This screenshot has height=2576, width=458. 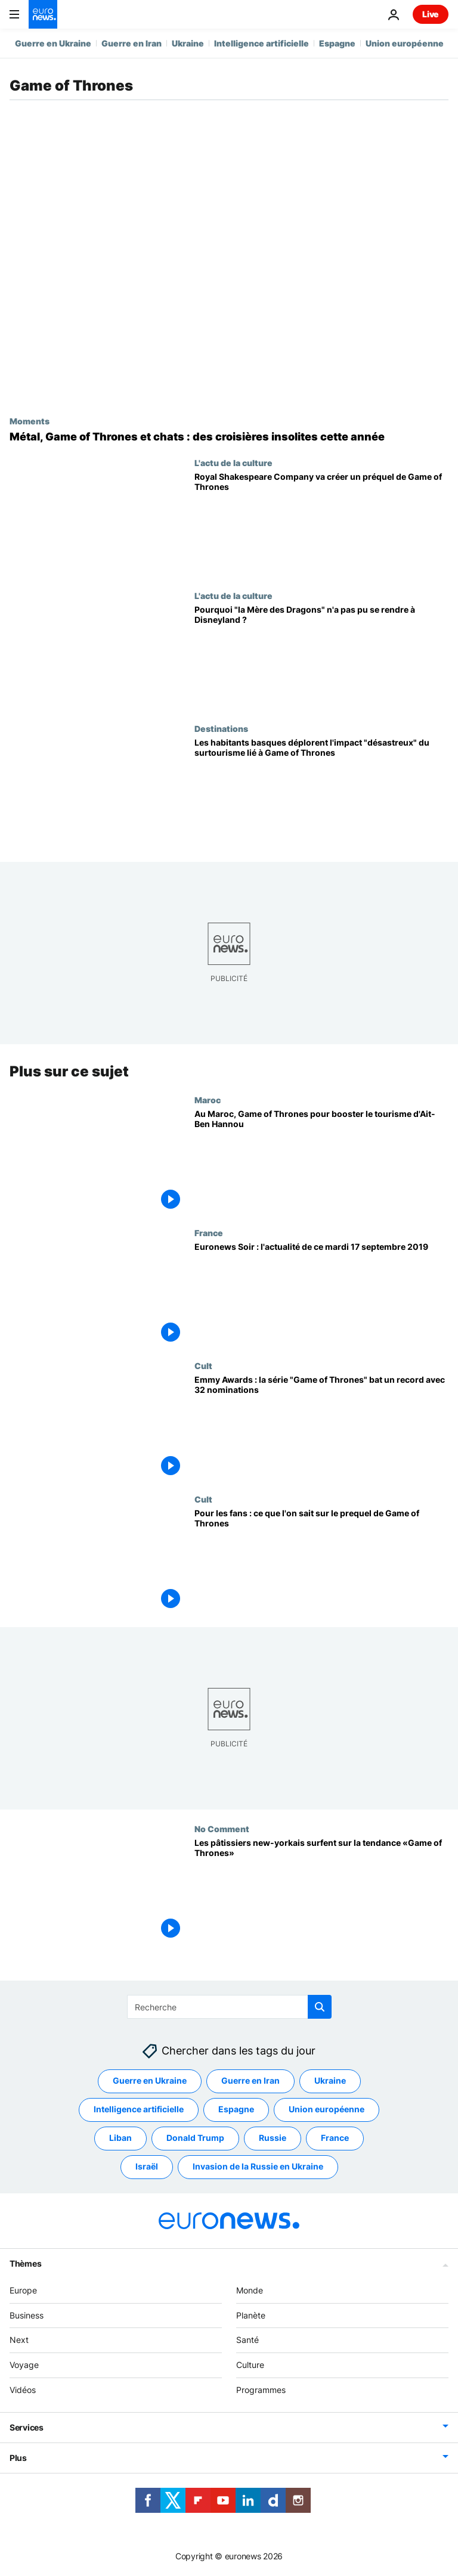 What do you see at coordinates (23, 2290) in the screenshot?
I see `Europe` at bounding box center [23, 2290].